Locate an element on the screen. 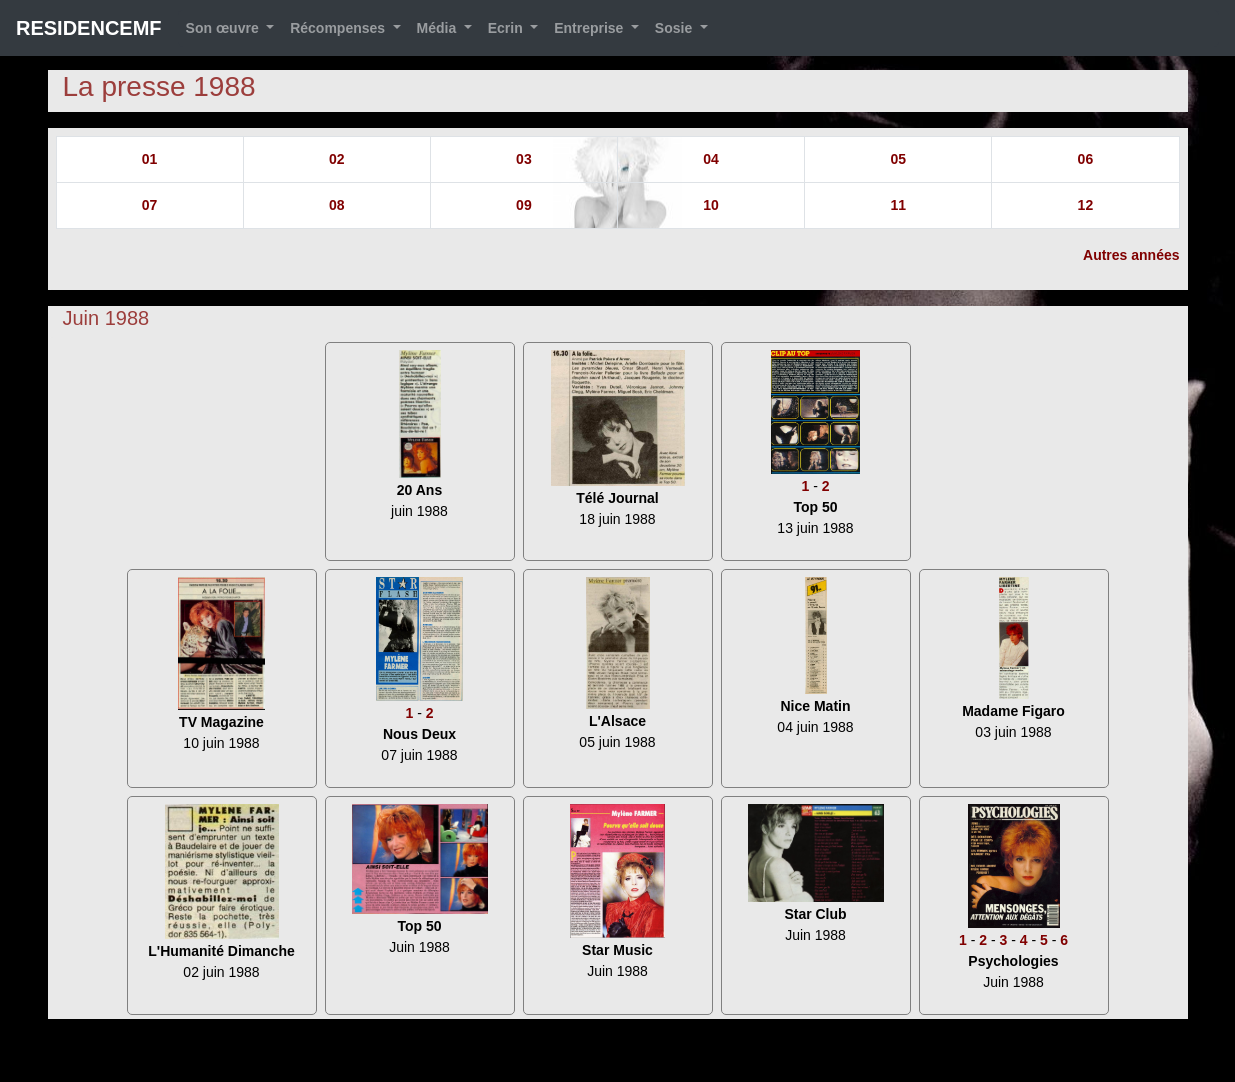 Image resolution: width=1235 pixels, height=1082 pixels. Entreprise [button] is located at coordinates (590, 28).